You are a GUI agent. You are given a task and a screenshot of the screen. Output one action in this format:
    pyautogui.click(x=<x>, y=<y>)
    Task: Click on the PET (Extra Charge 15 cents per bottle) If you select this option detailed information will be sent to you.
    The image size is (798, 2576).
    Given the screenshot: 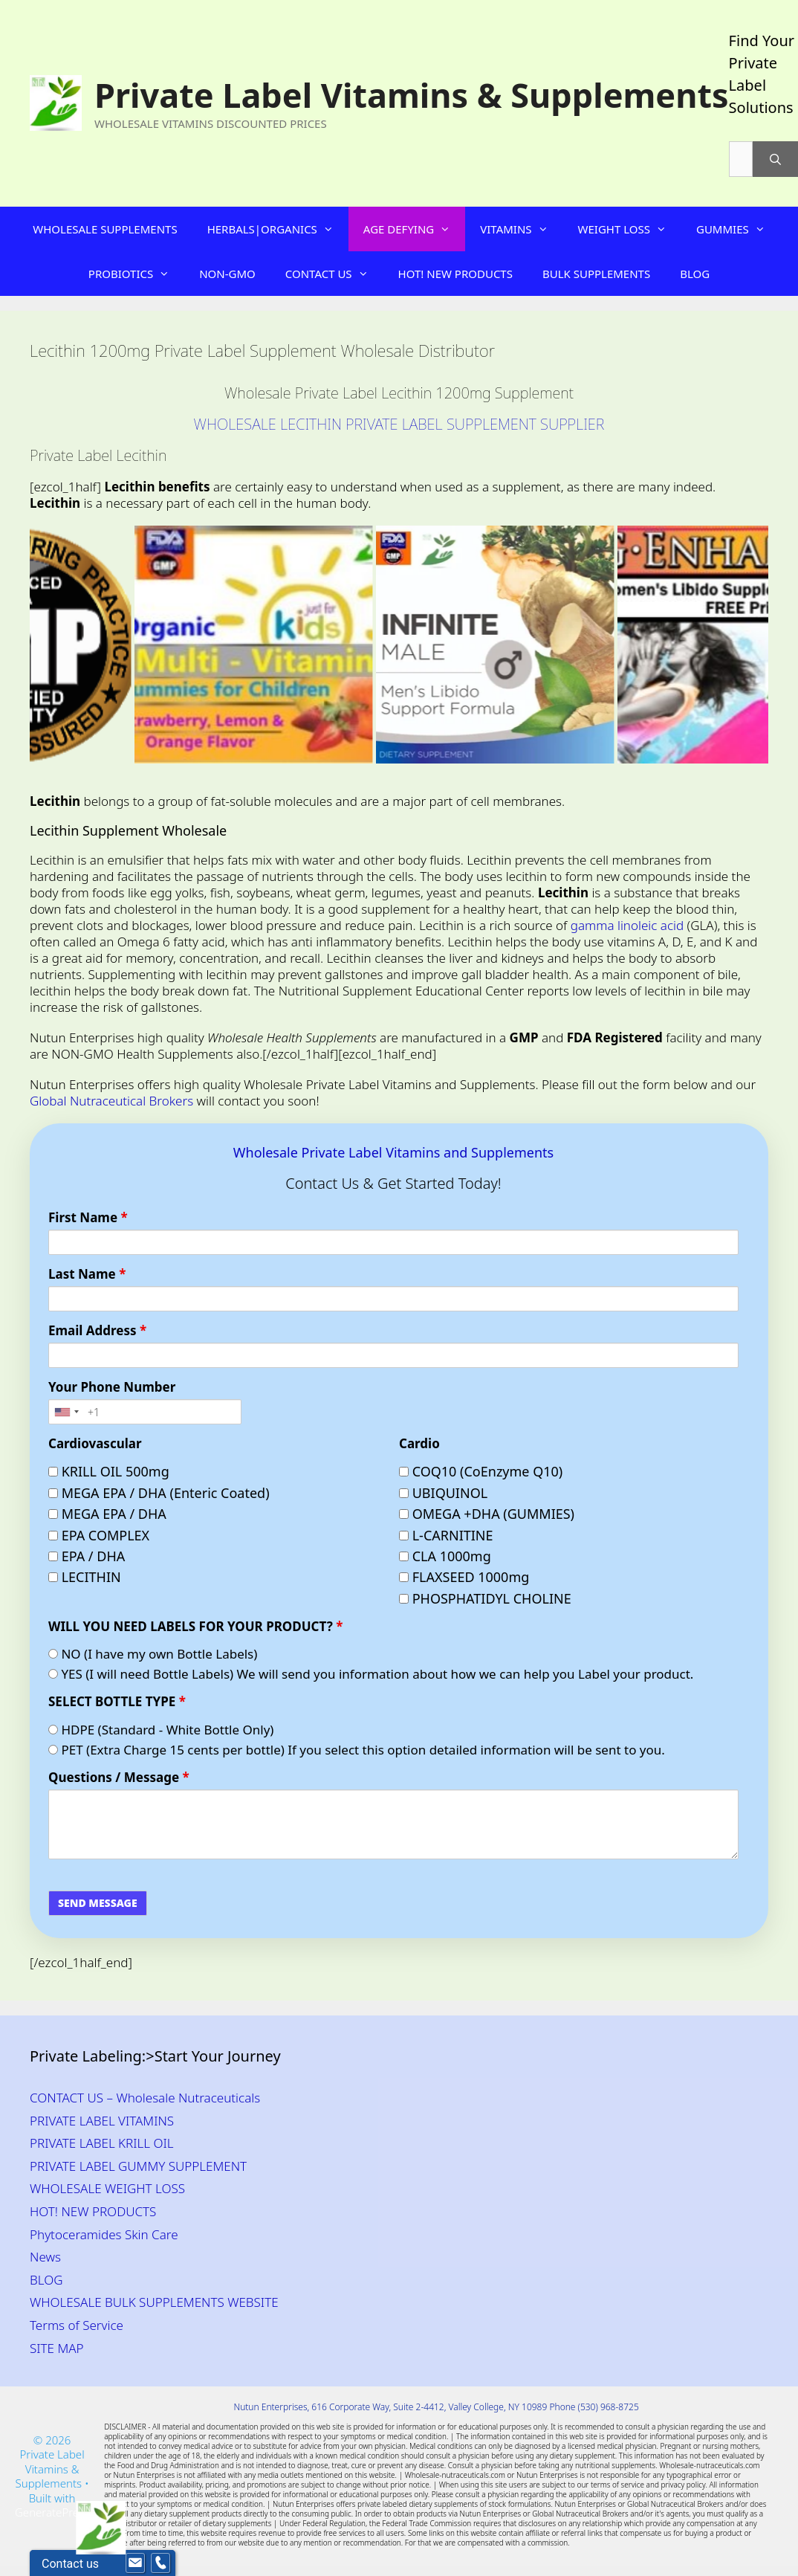 What is the action you would take?
    pyautogui.click(x=356, y=1750)
    